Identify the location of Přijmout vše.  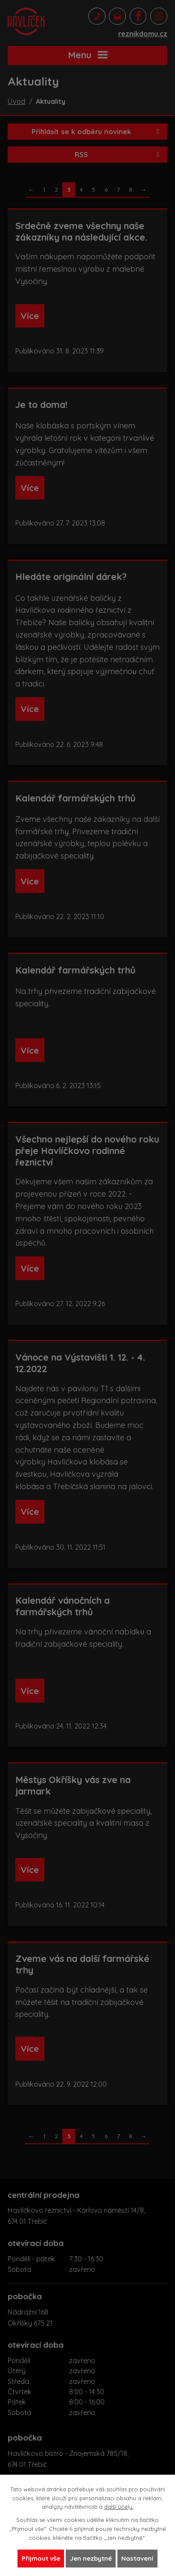
(41, 2558).